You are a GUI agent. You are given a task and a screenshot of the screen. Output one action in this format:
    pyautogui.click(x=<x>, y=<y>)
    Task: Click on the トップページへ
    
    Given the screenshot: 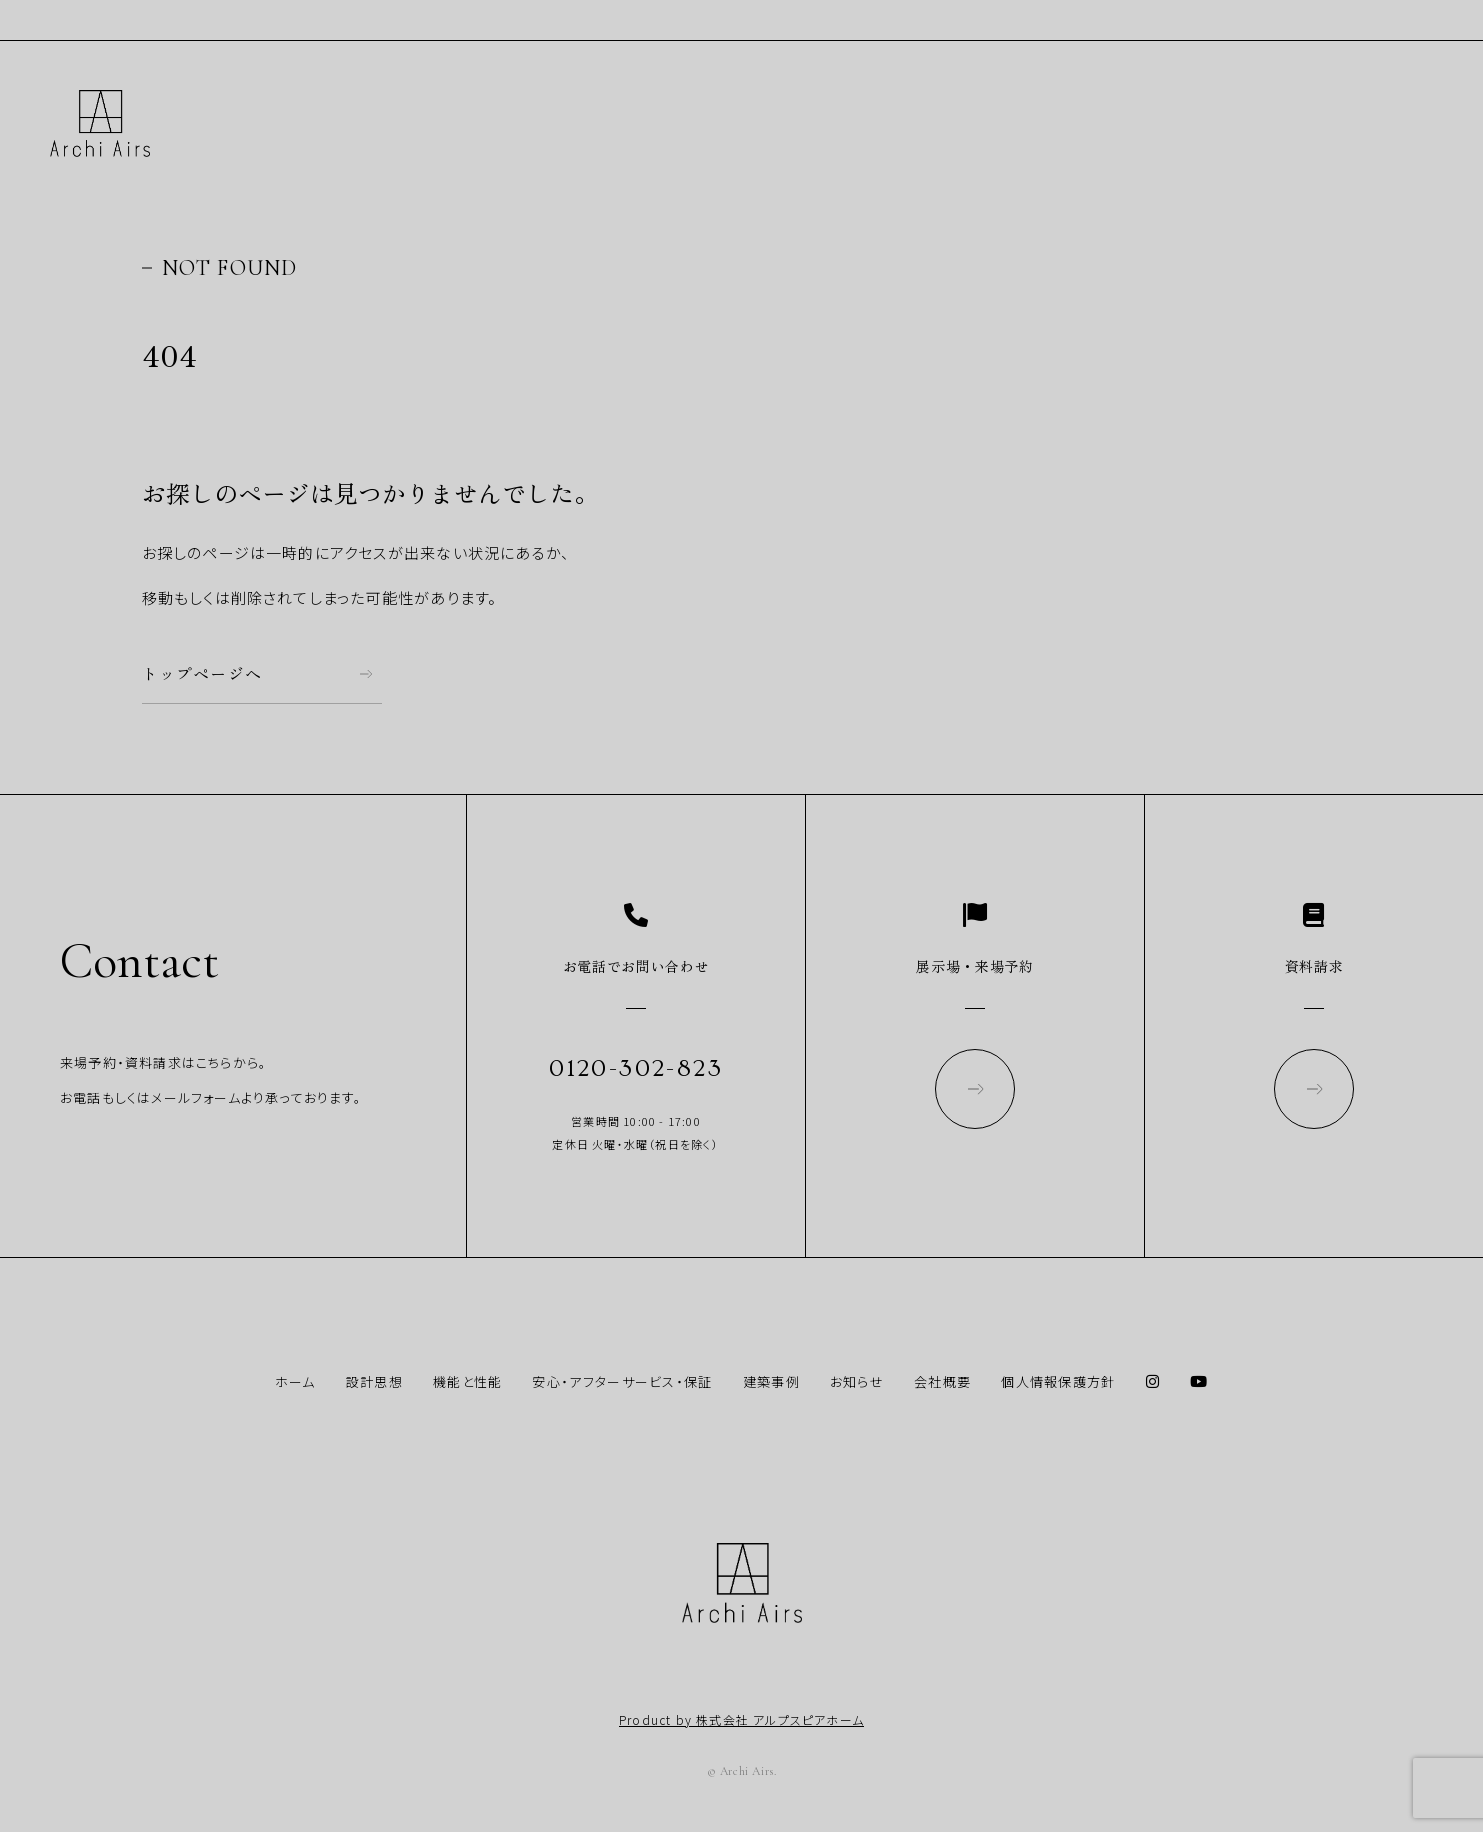 What is the action you would take?
    pyautogui.click(x=202, y=674)
    